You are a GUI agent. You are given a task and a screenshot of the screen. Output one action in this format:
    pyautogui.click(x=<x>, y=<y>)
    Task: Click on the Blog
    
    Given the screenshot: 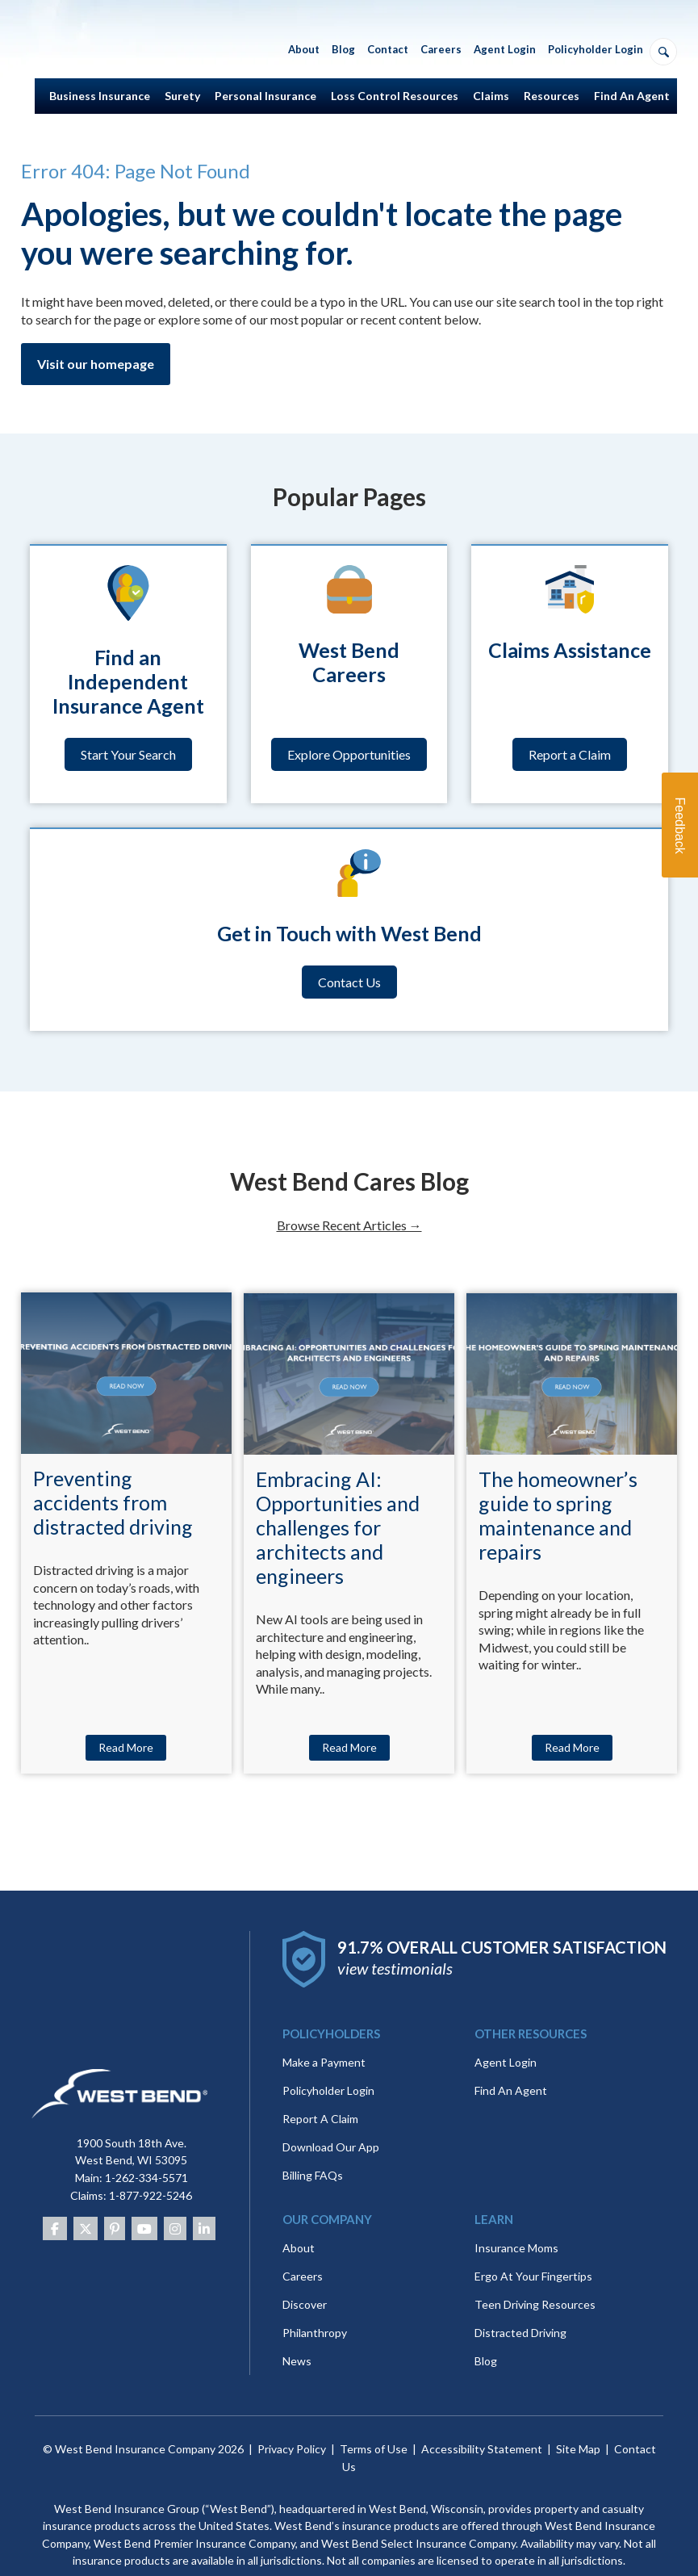 What is the action you would take?
    pyautogui.click(x=485, y=2332)
    